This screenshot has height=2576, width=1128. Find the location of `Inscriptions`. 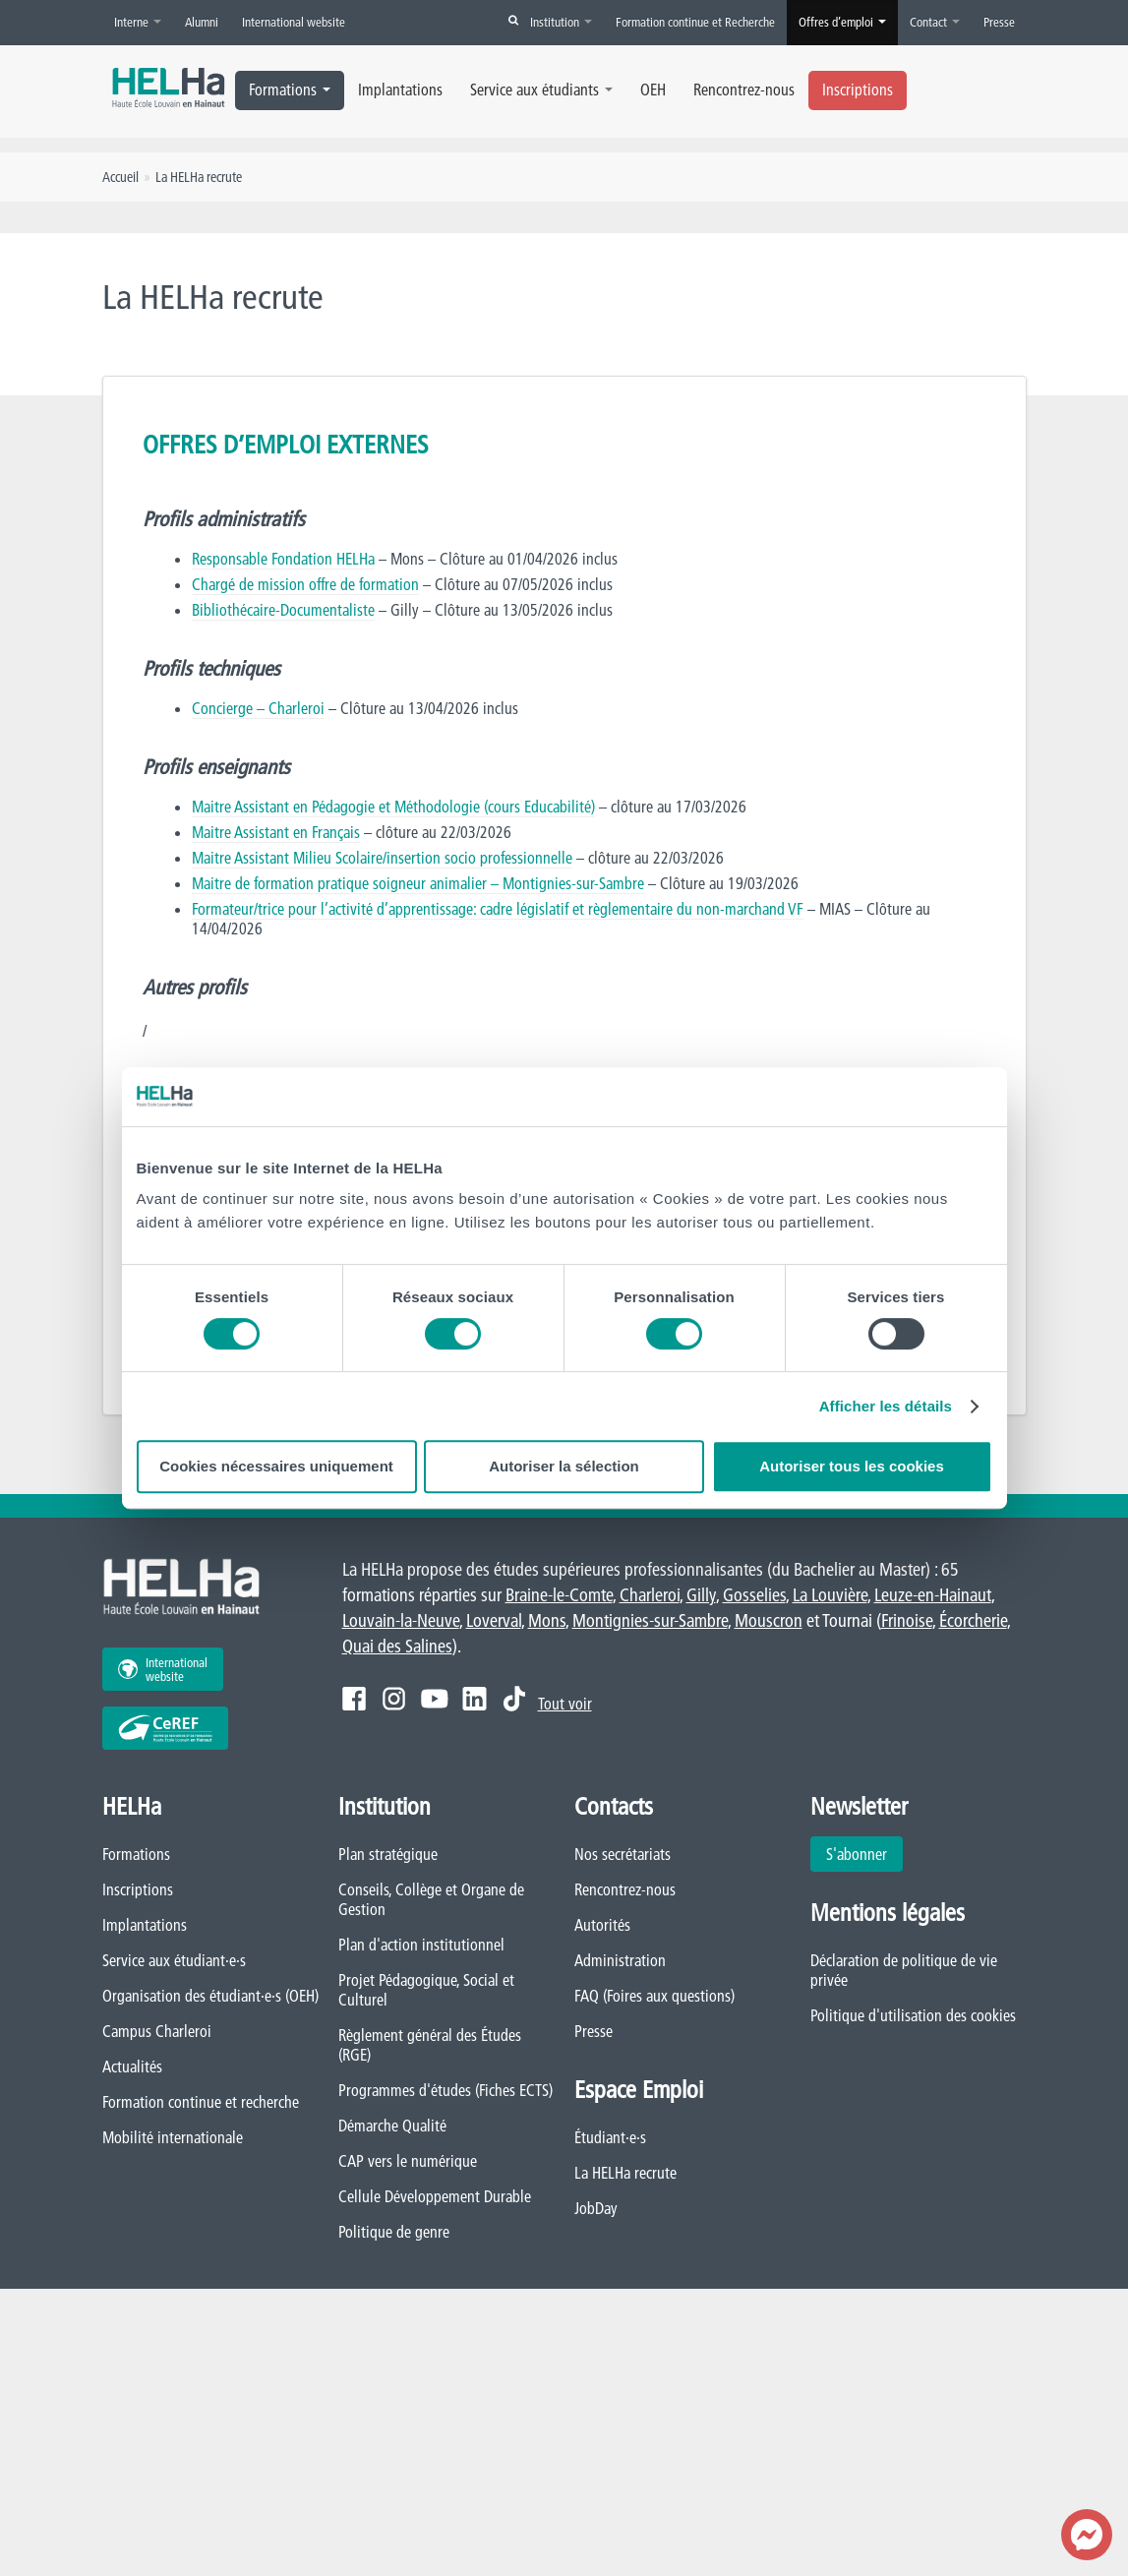

Inscriptions is located at coordinates (857, 89).